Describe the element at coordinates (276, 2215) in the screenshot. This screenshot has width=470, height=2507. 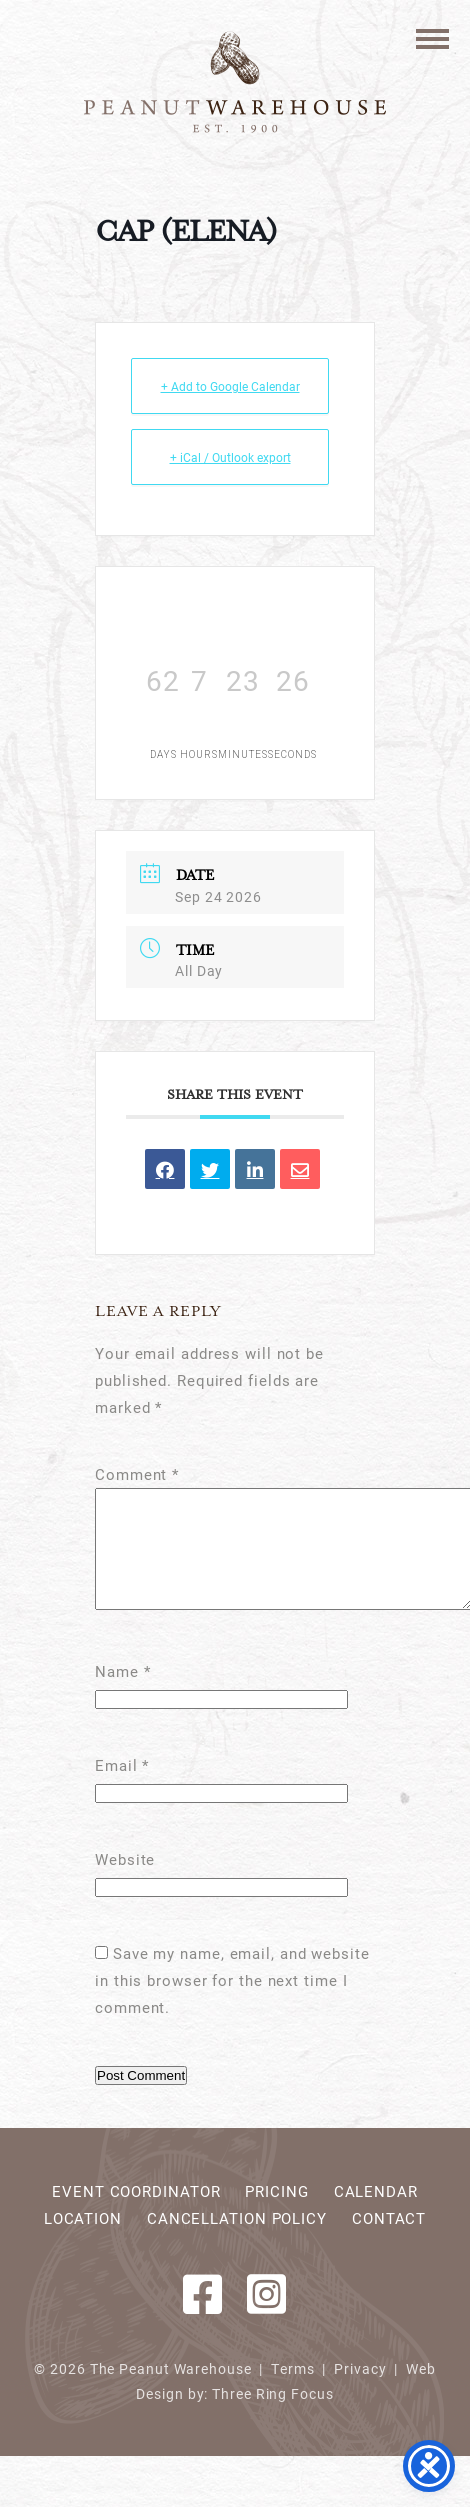
I see `Pricing` at that location.